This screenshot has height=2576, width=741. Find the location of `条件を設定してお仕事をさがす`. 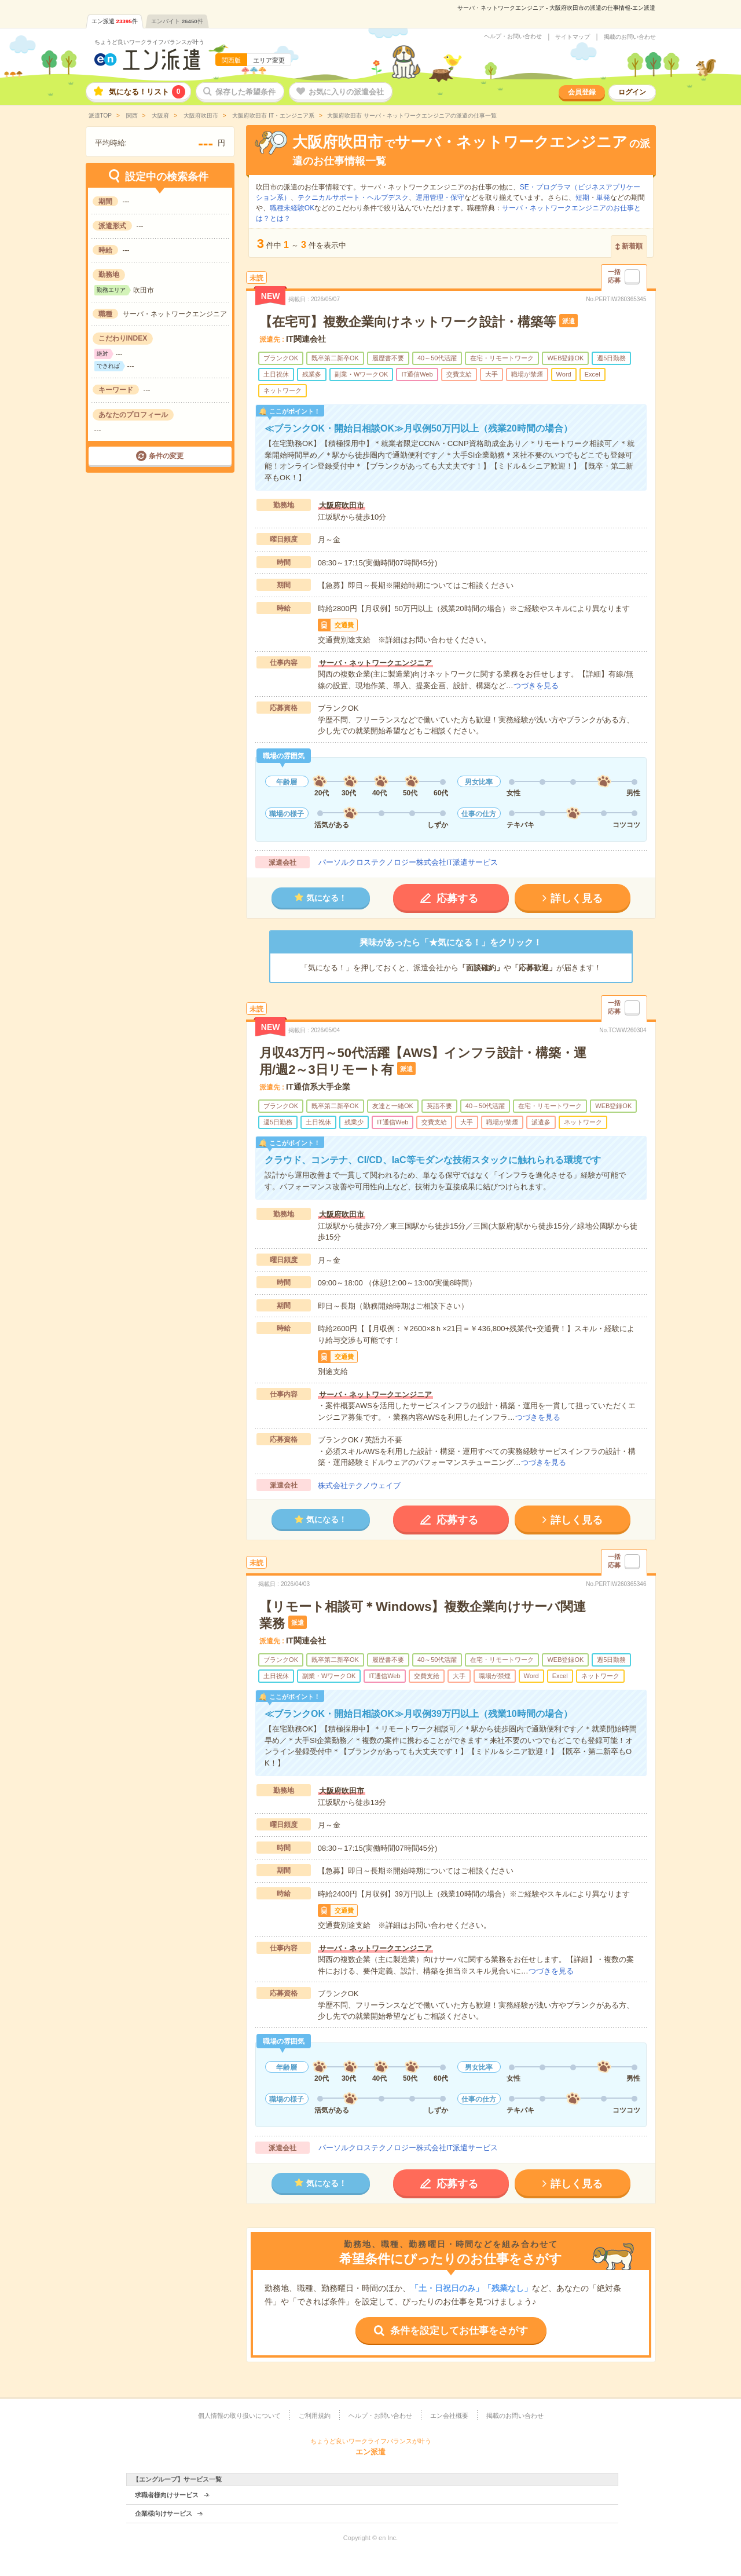

条件を設定してお仕事をさがす is located at coordinates (459, 2330).